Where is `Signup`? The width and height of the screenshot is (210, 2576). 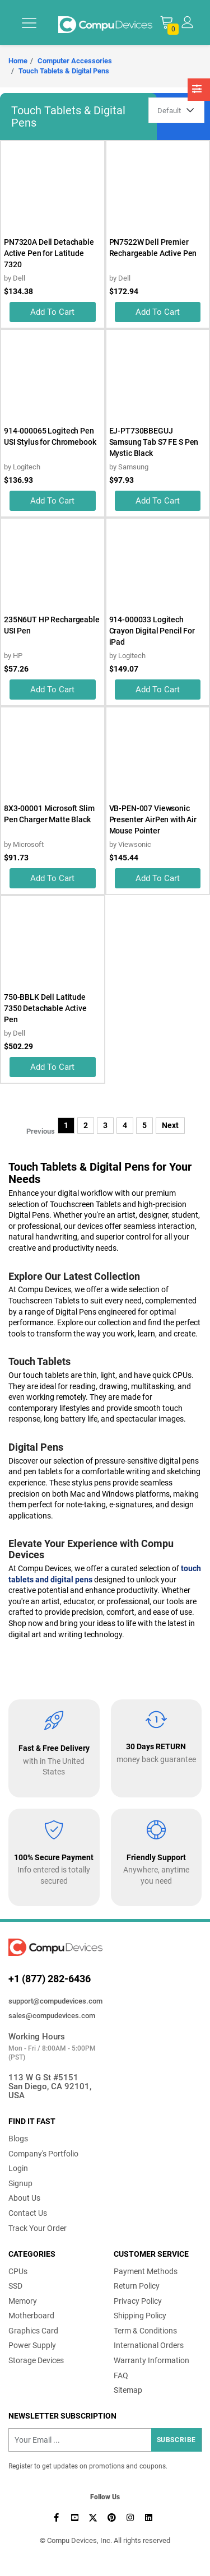
Signup is located at coordinates (20, 2183).